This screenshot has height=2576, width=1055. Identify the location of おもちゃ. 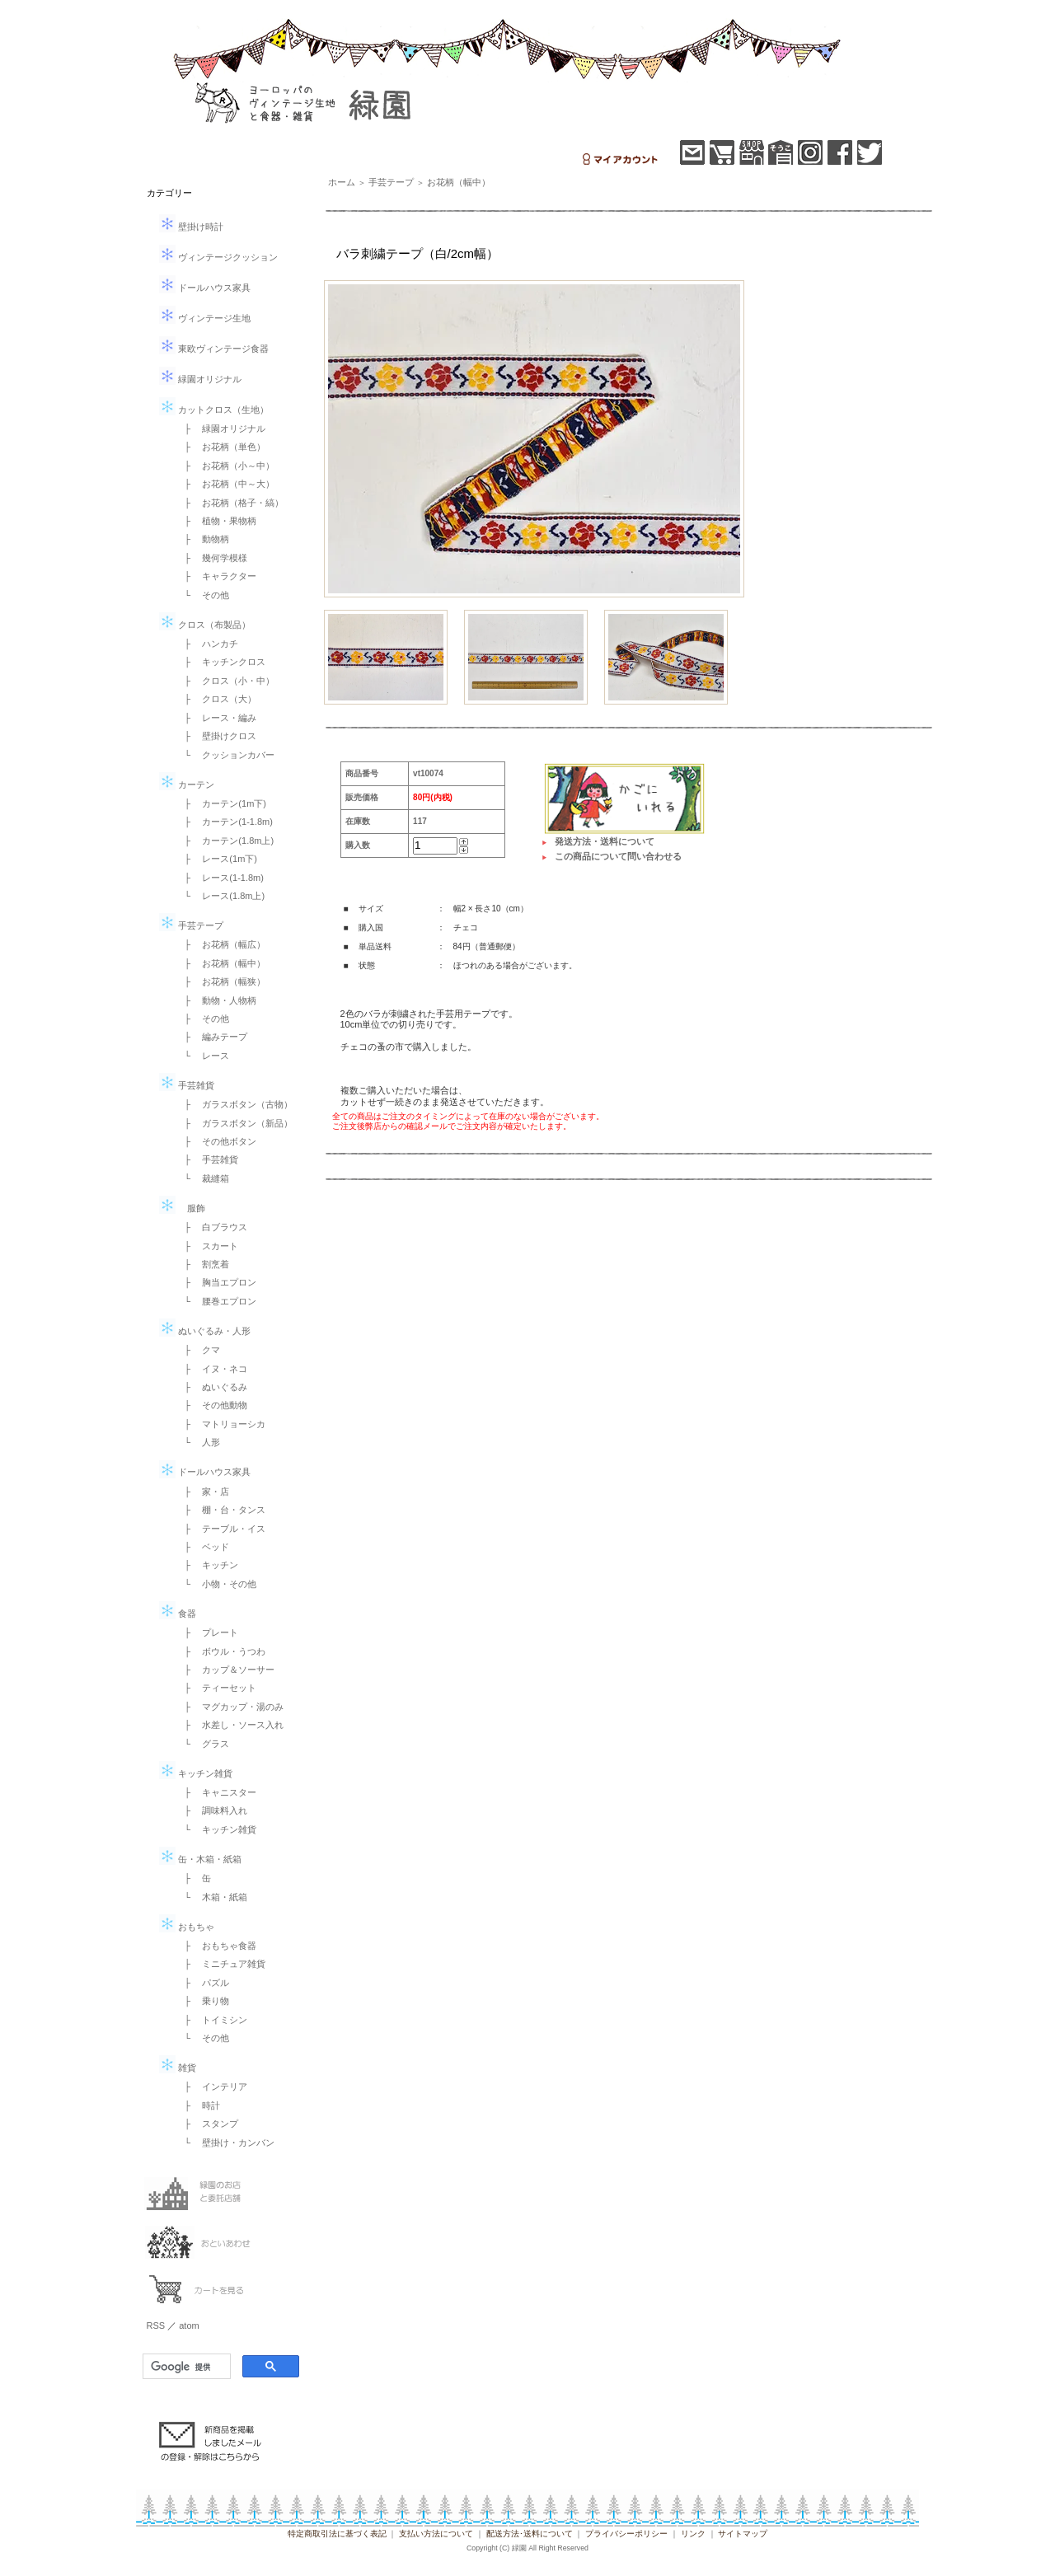
(186, 1927).